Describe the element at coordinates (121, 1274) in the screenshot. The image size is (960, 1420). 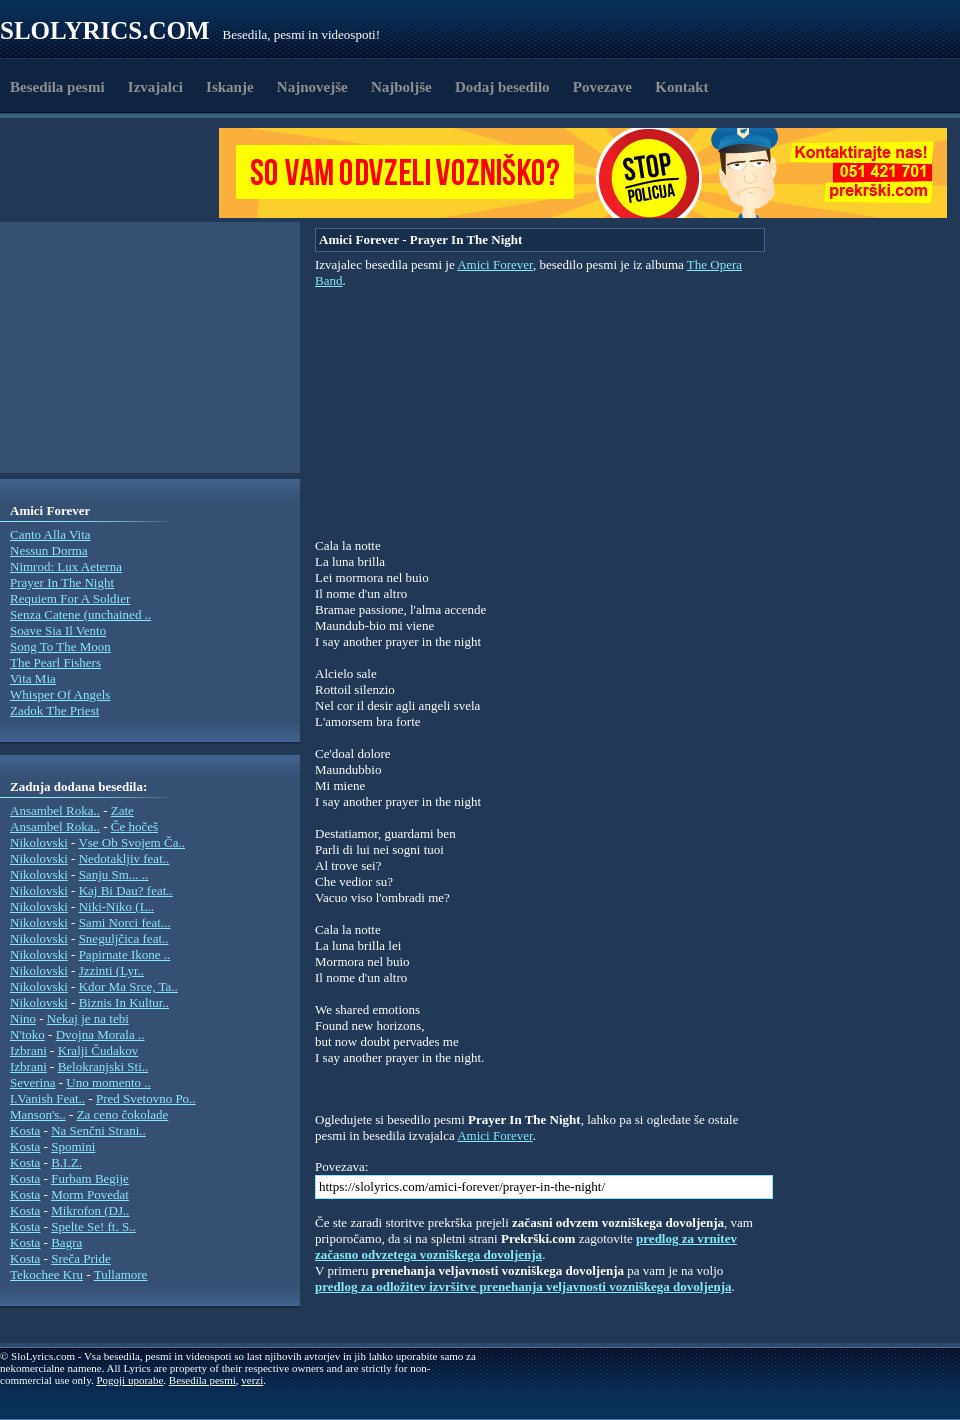
I see `Tullamore` at that location.